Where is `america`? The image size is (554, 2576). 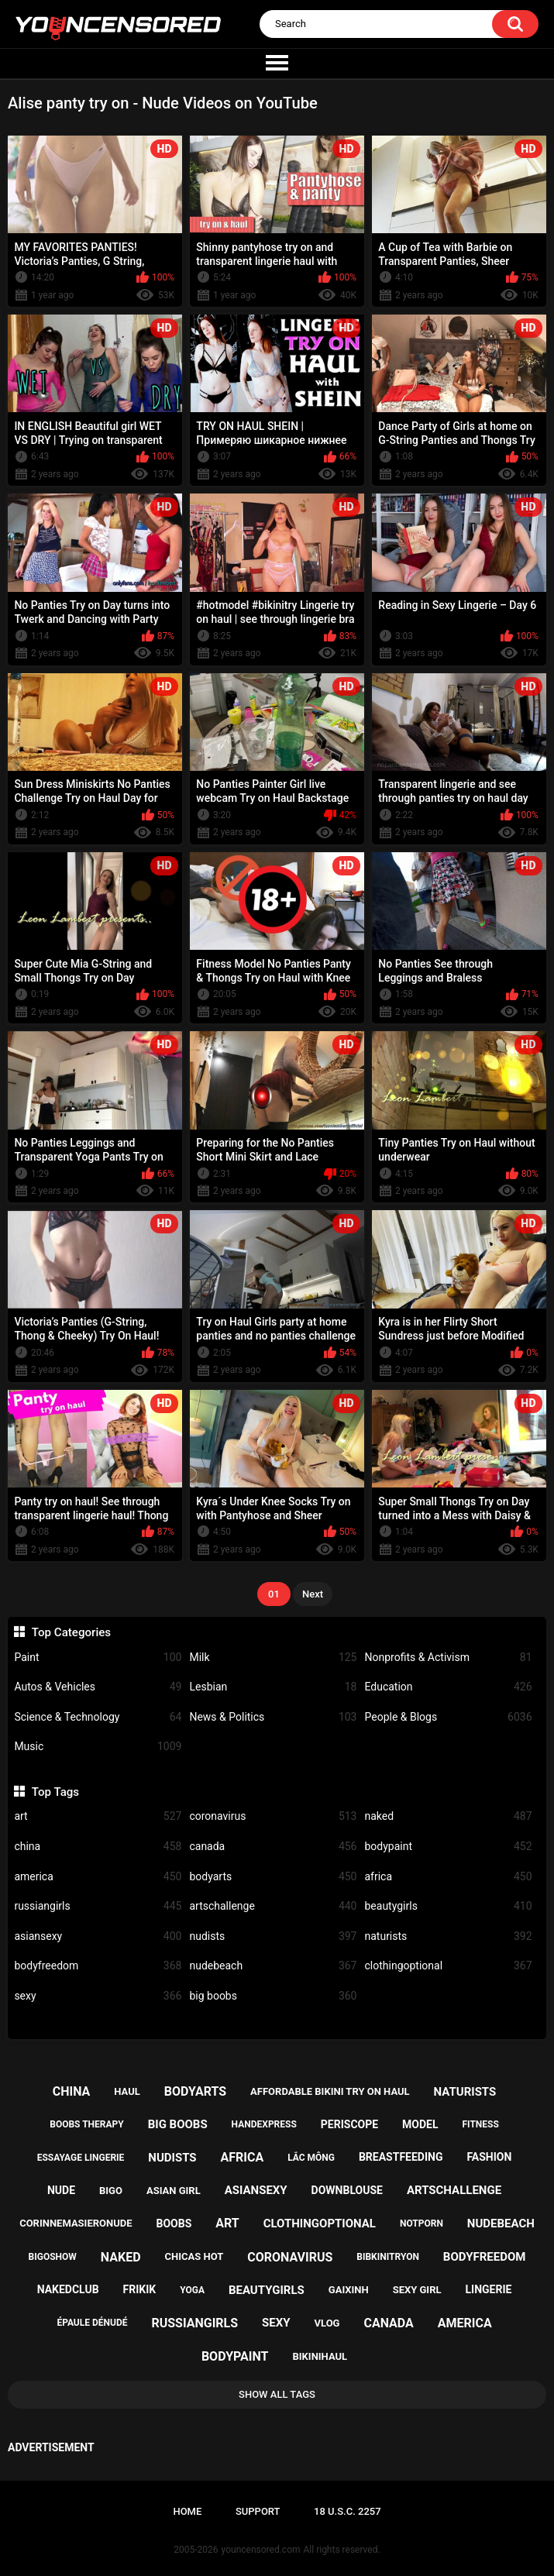
america is located at coordinates (97, 1876).